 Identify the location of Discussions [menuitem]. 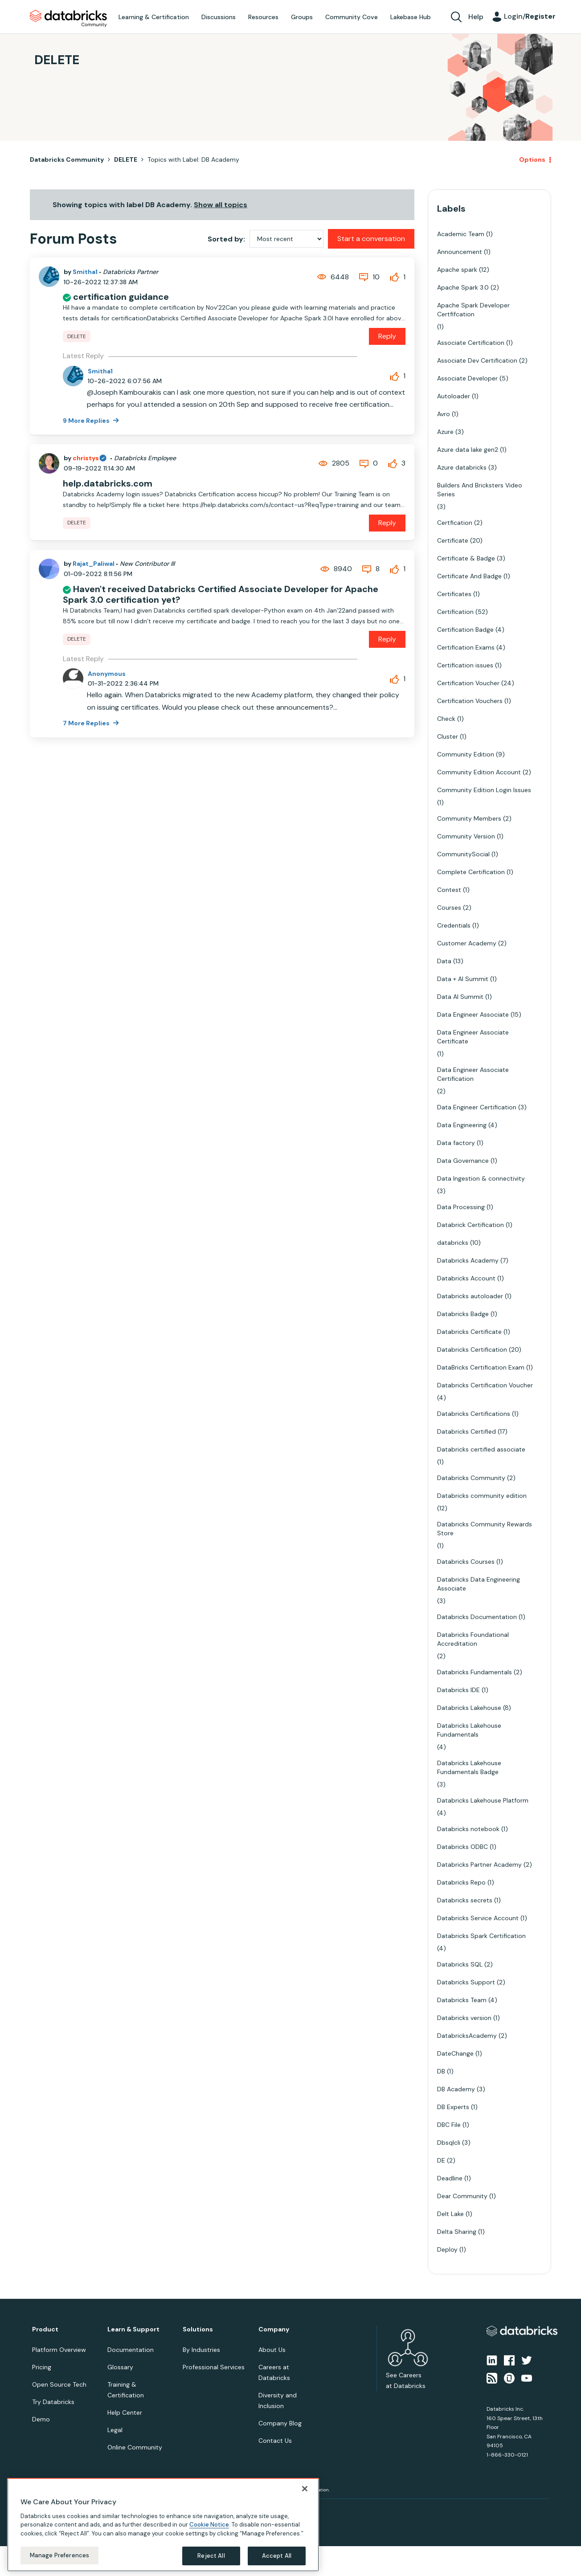
(218, 17).